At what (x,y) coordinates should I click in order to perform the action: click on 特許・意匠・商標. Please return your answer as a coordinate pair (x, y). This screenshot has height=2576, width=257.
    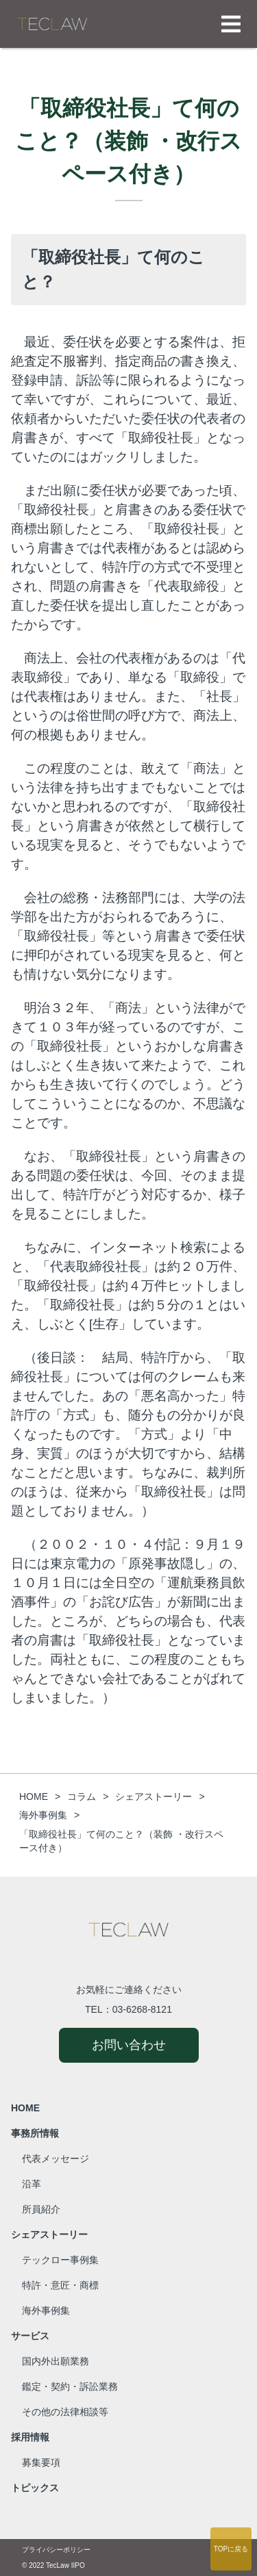
    Looking at the image, I should click on (60, 2285).